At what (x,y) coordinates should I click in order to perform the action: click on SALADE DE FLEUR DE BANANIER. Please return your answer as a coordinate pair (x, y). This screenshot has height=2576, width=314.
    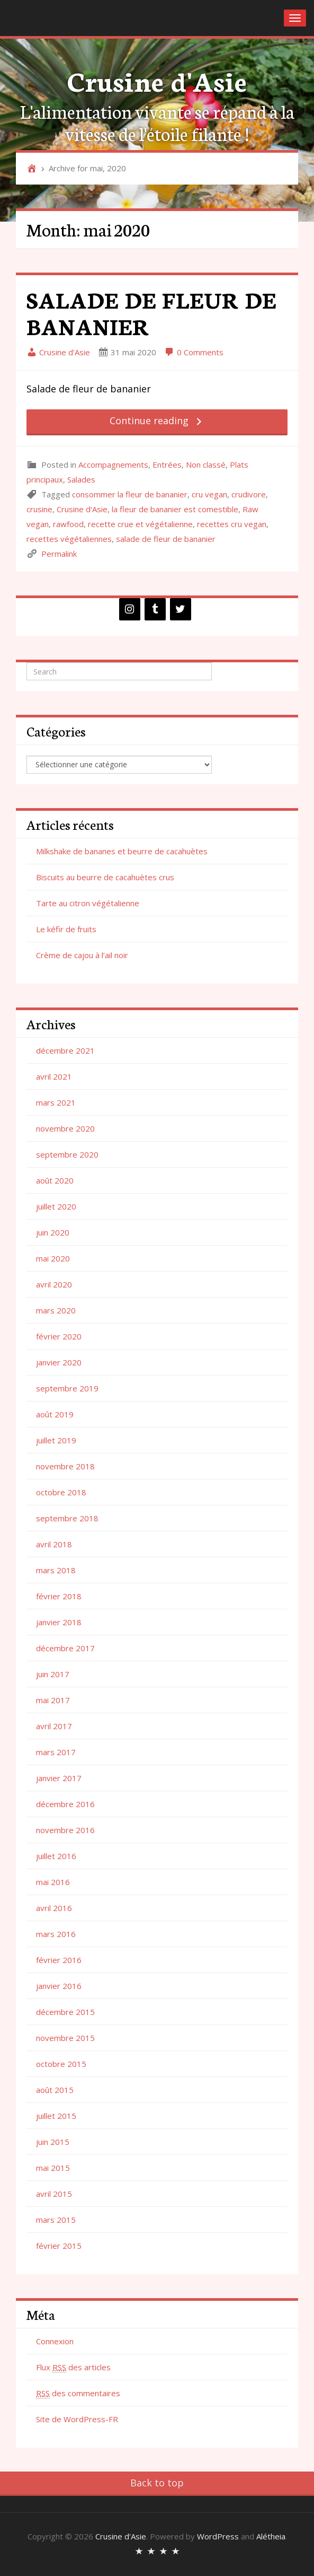
    Looking at the image, I should click on (151, 312).